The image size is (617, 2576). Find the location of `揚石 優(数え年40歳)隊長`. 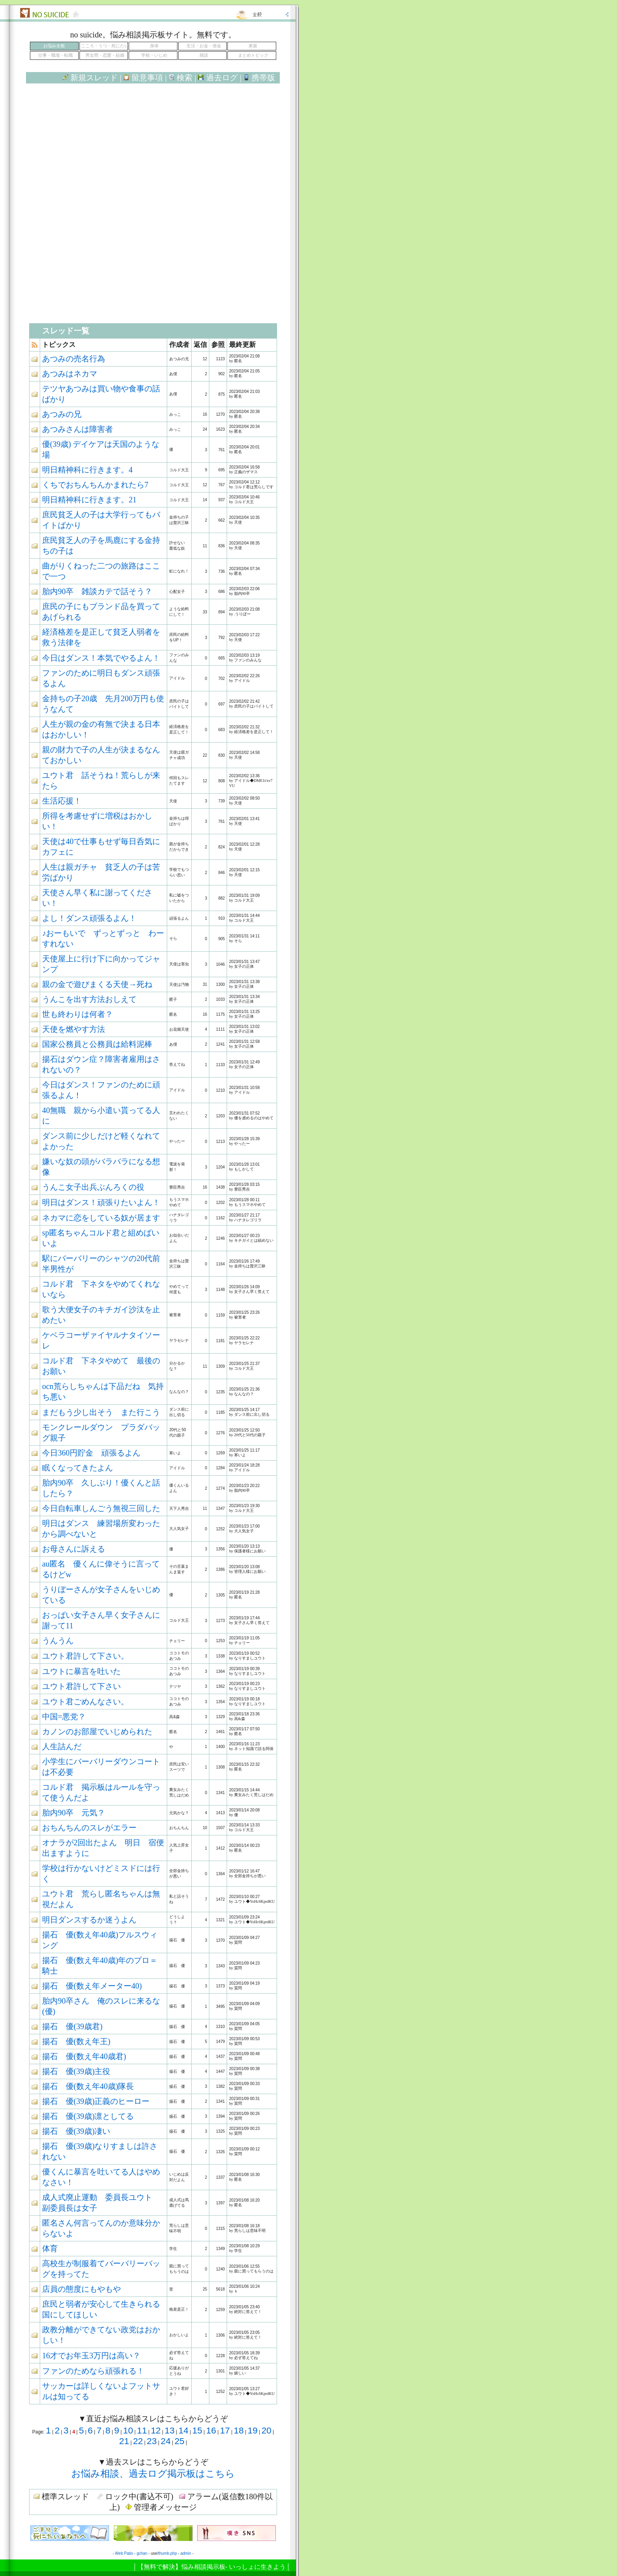

揚石 優(数え年40歳)隊長 is located at coordinates (88, 2086).